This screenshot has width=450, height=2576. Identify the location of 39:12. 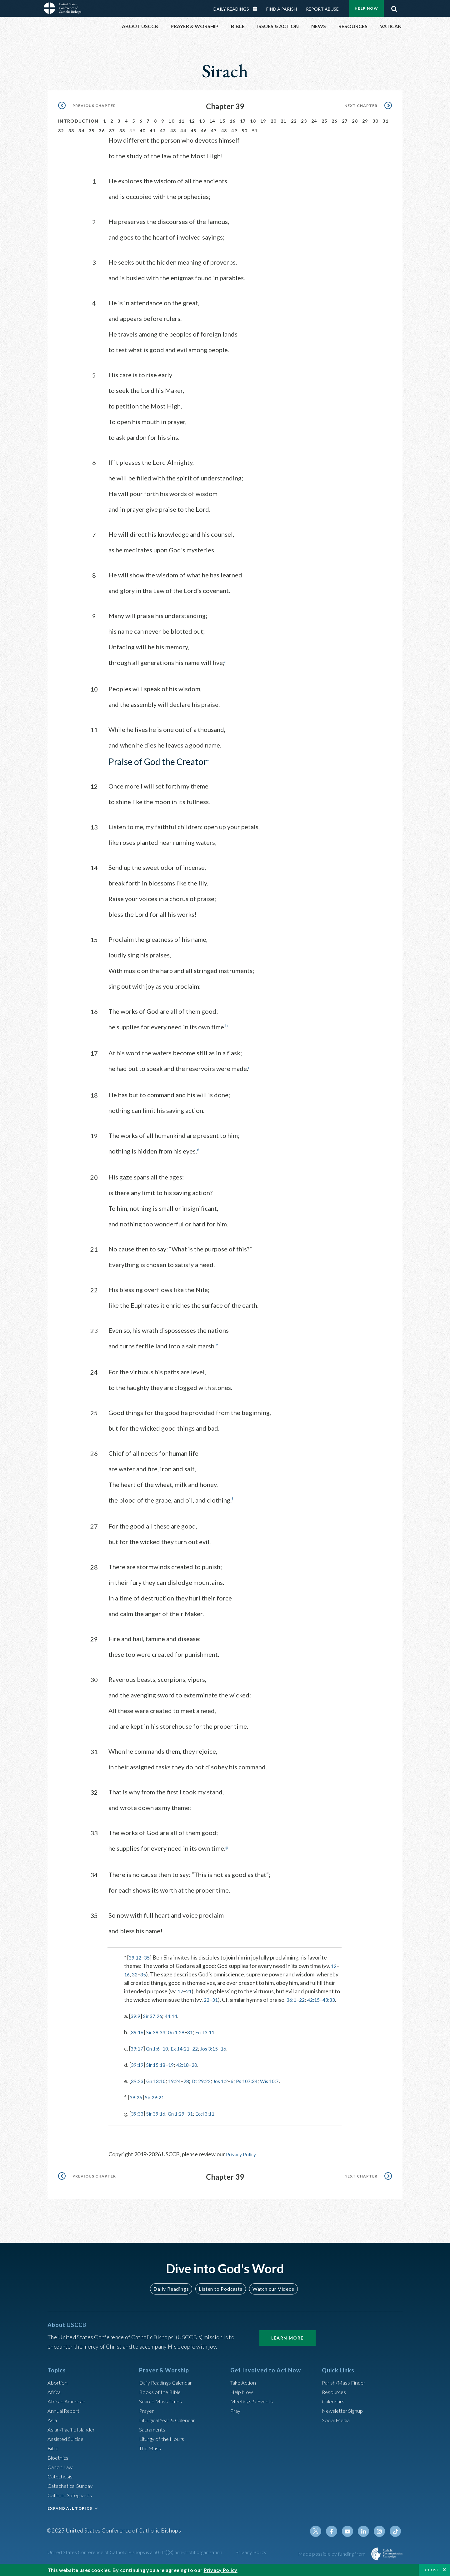
(136, 1949).